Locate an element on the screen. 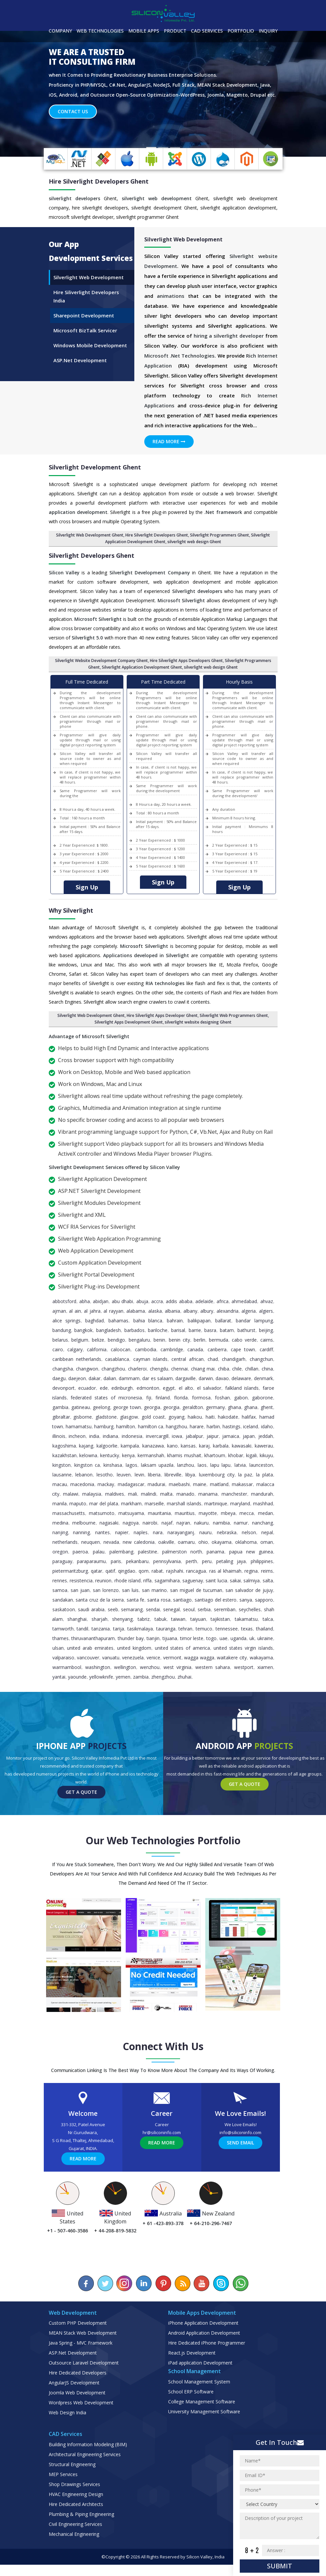 The width and height of the screenshot is (326, 2576). Abidjan is located at coordinates (100, 1312).